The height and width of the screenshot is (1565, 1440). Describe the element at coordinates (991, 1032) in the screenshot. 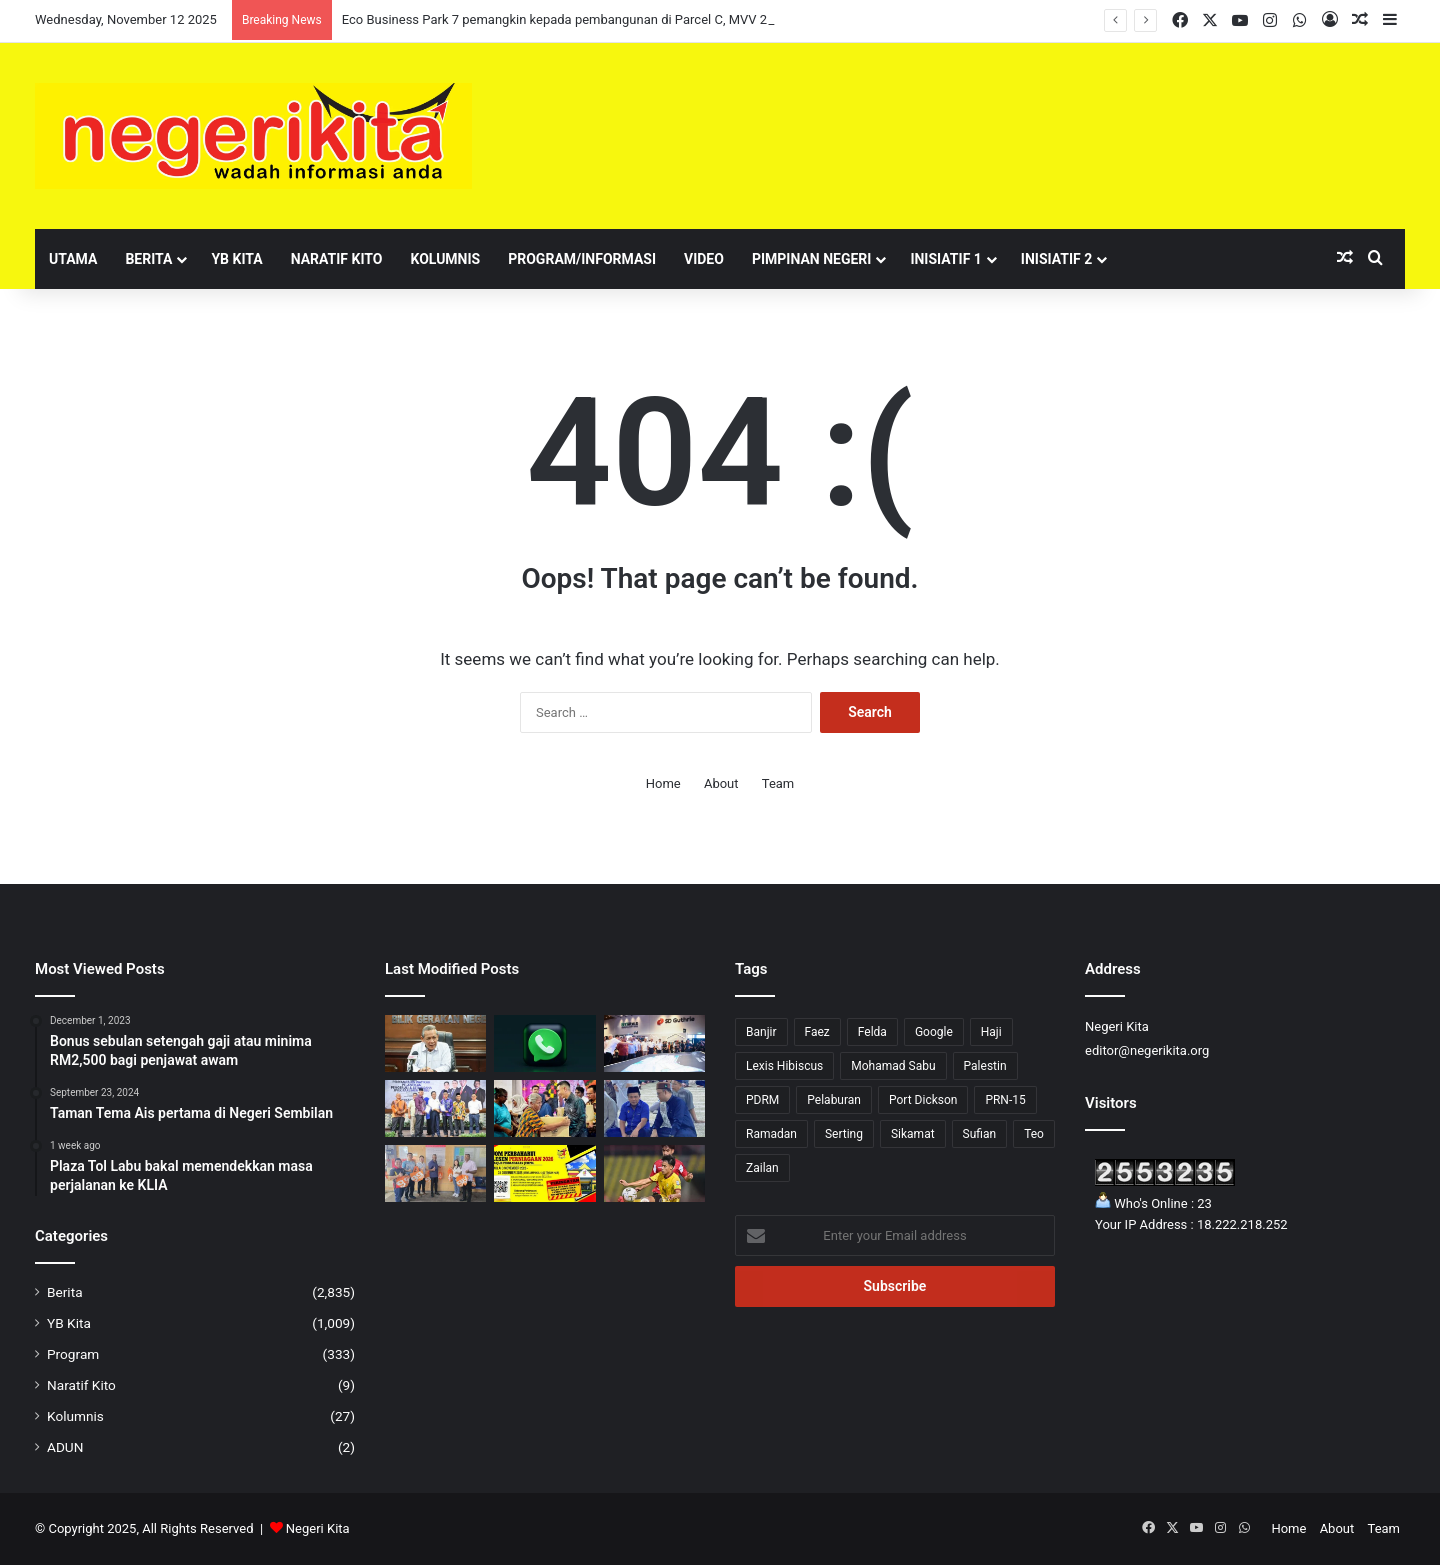

I see `Haji [Haji (1 item)]` at that location.